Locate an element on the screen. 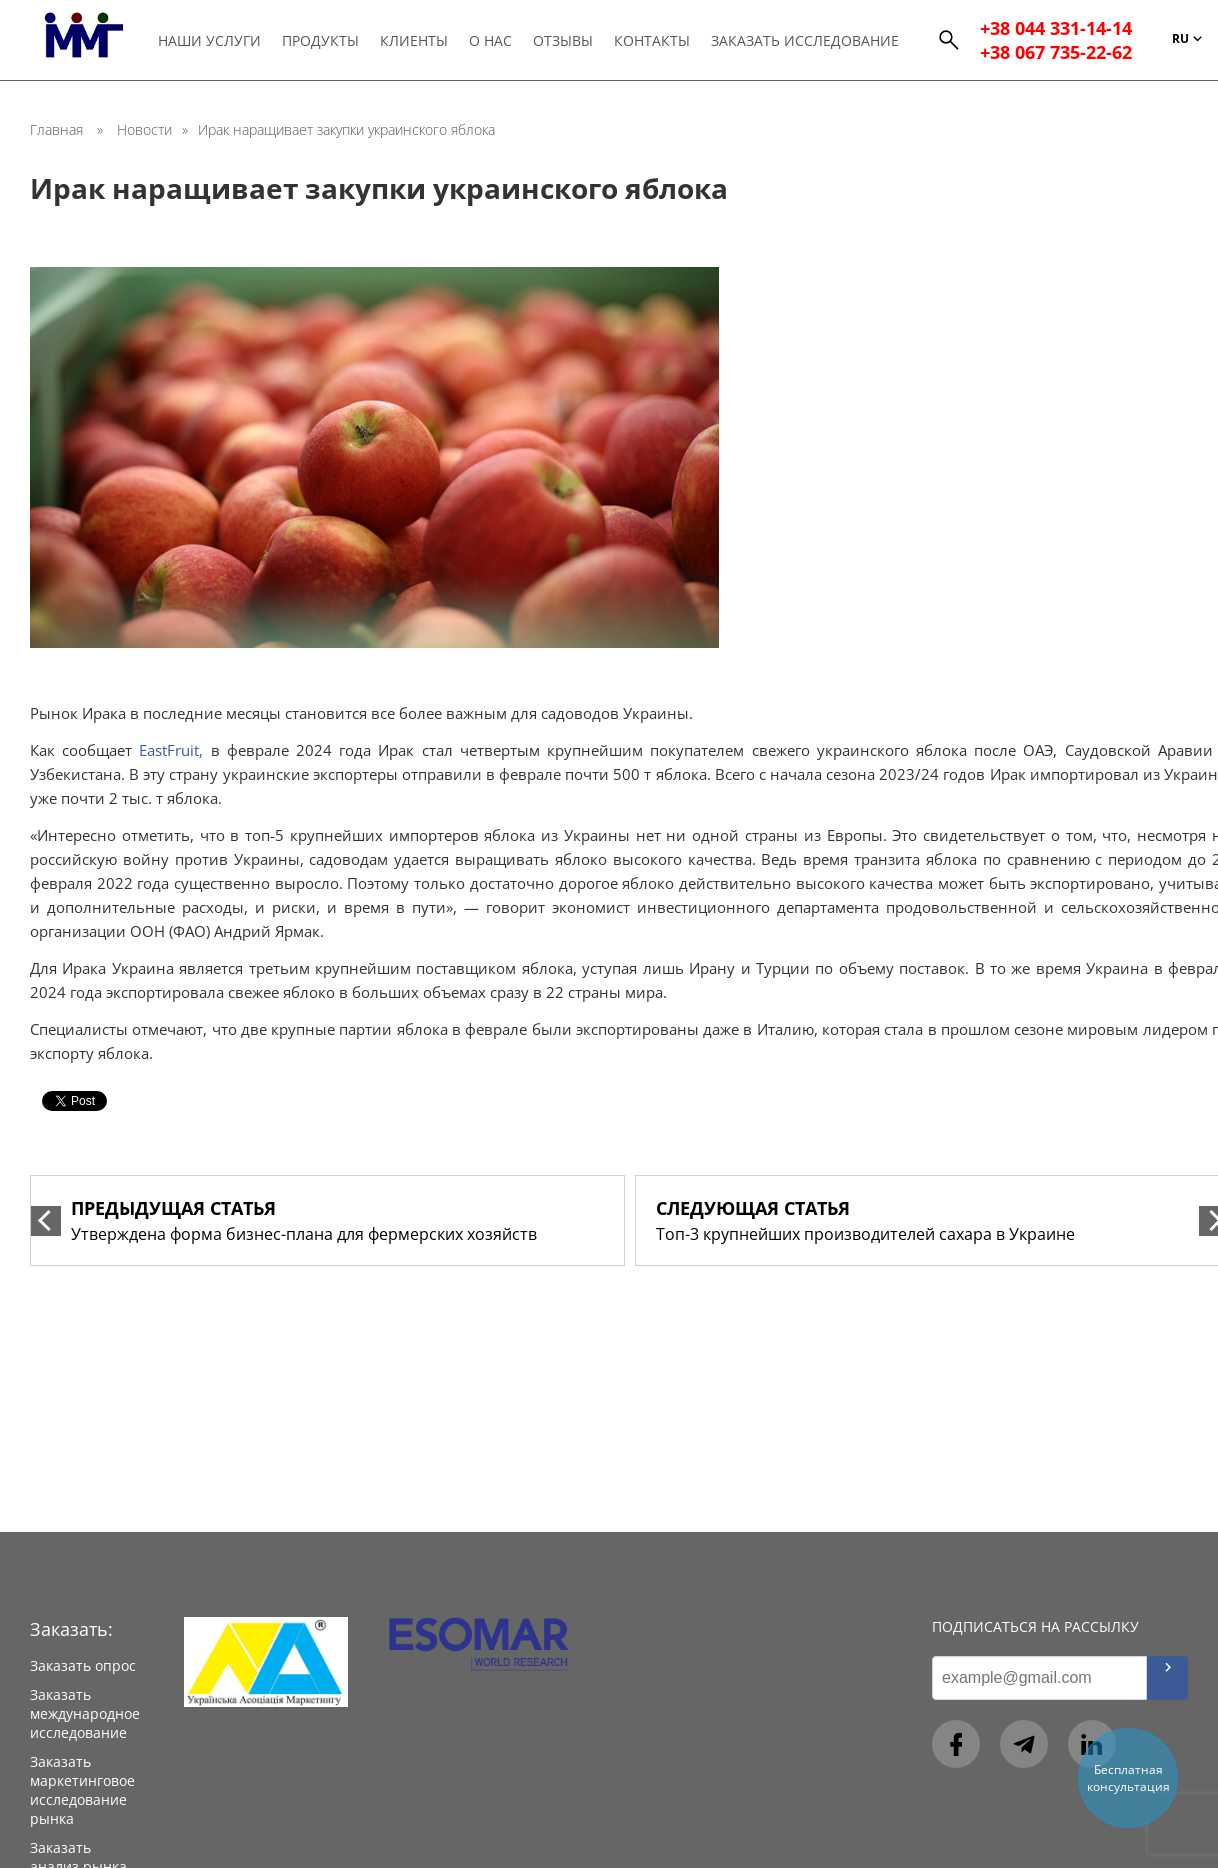 The image size is (1218, 1868). Заказать исследование is located at coordinates (806, 41).